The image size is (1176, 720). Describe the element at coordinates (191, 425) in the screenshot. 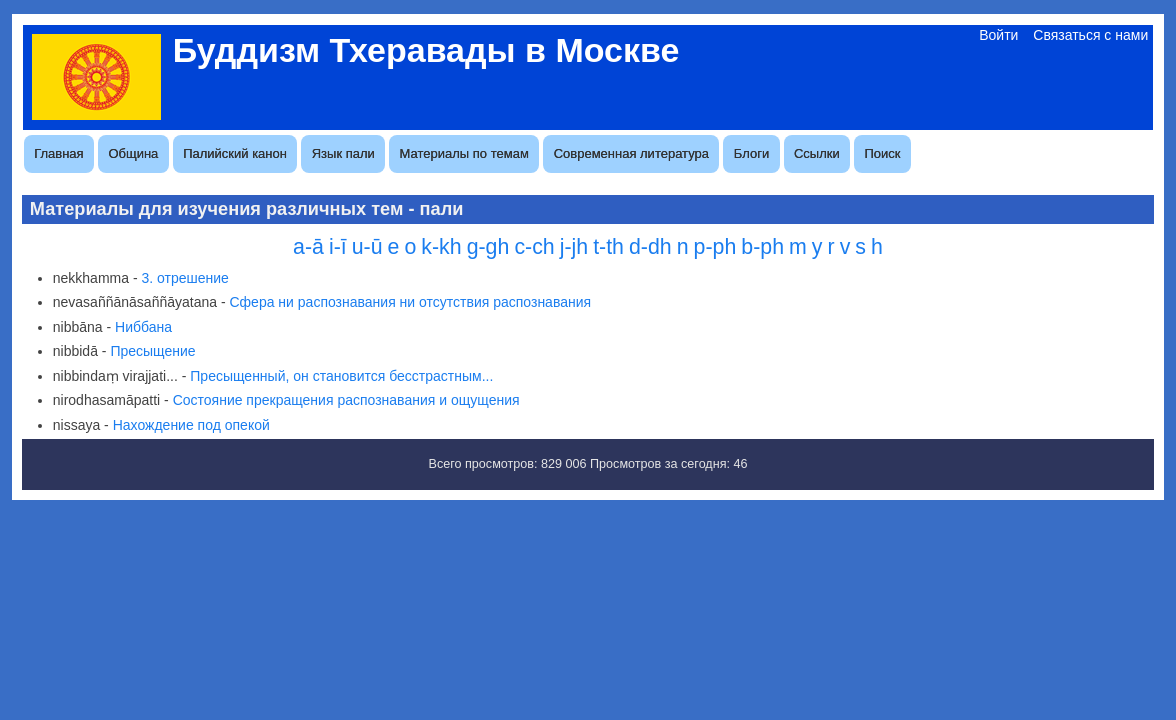

I see `Нахождение под опекой` at that location.